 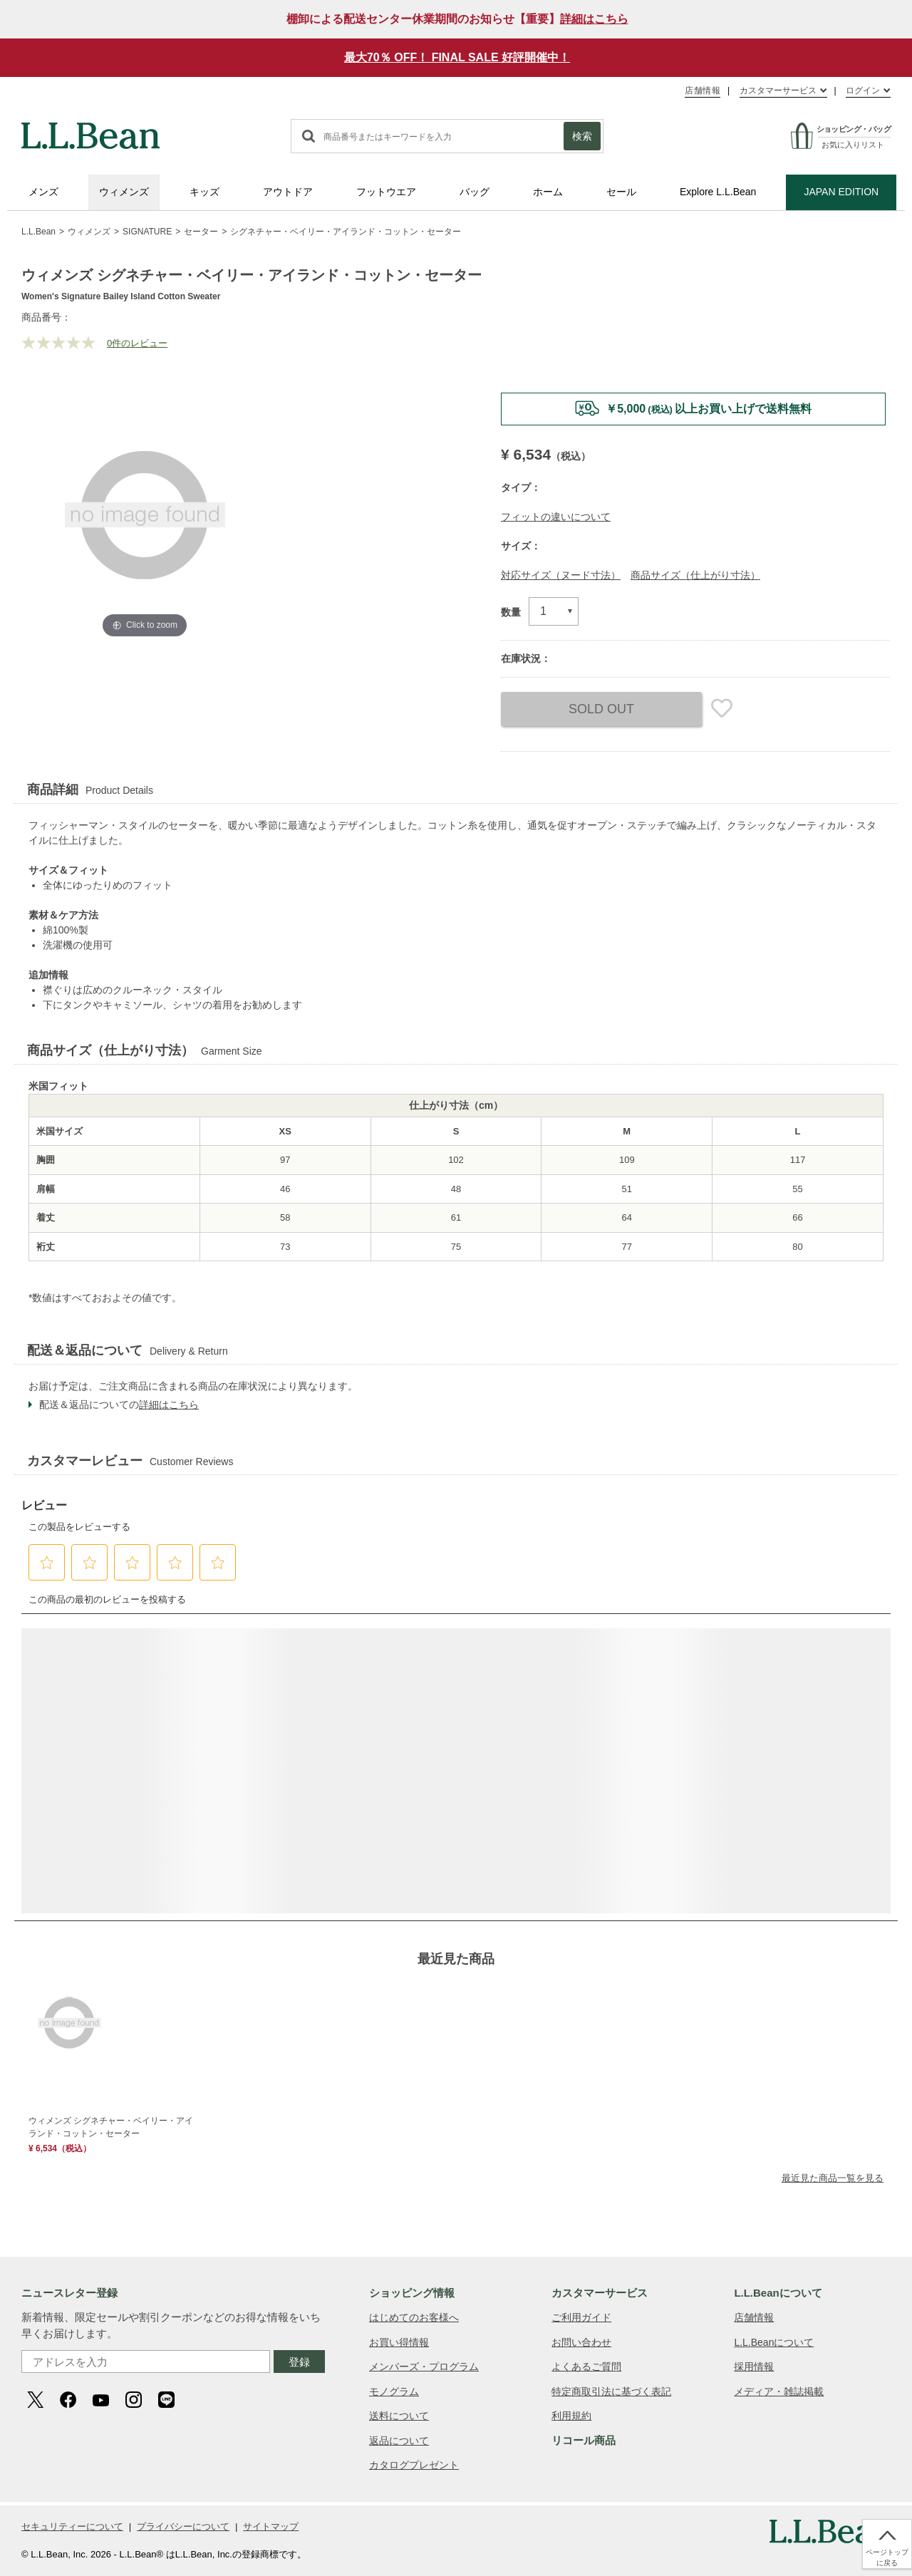 I want to click on 最近見た商品一覧を見る, so click(x=833, y=2178).